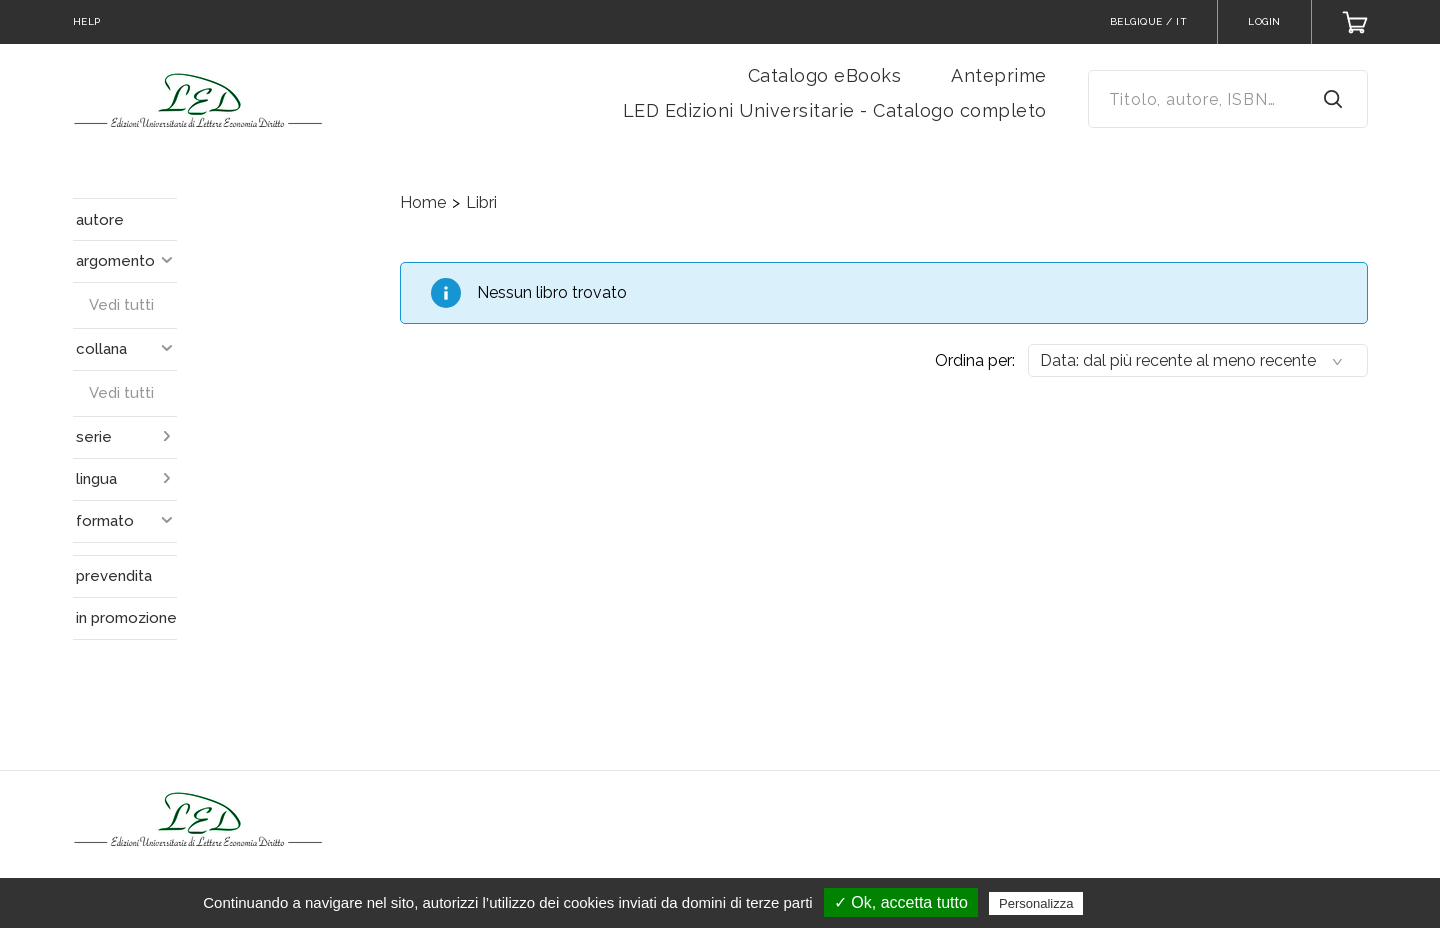  What do you see at coordinates (825, 75) in the screenshot?
I see `Catalogo eBooks` at bounding box center [825, 75].